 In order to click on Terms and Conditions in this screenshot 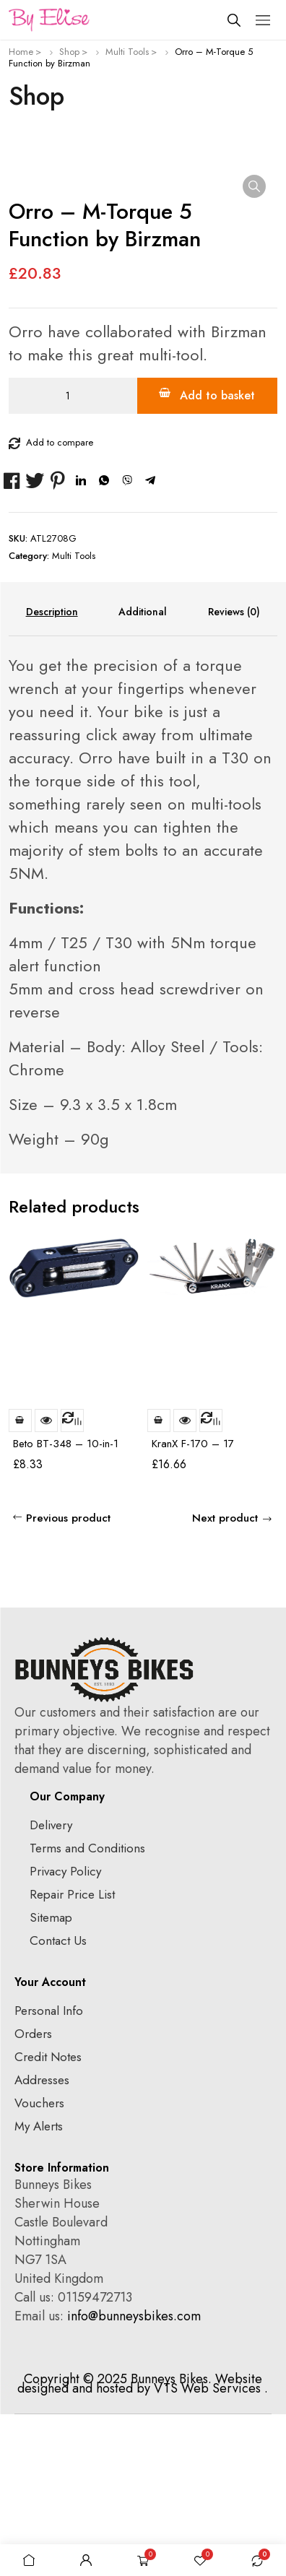, I will do `click(87, 2009)`.